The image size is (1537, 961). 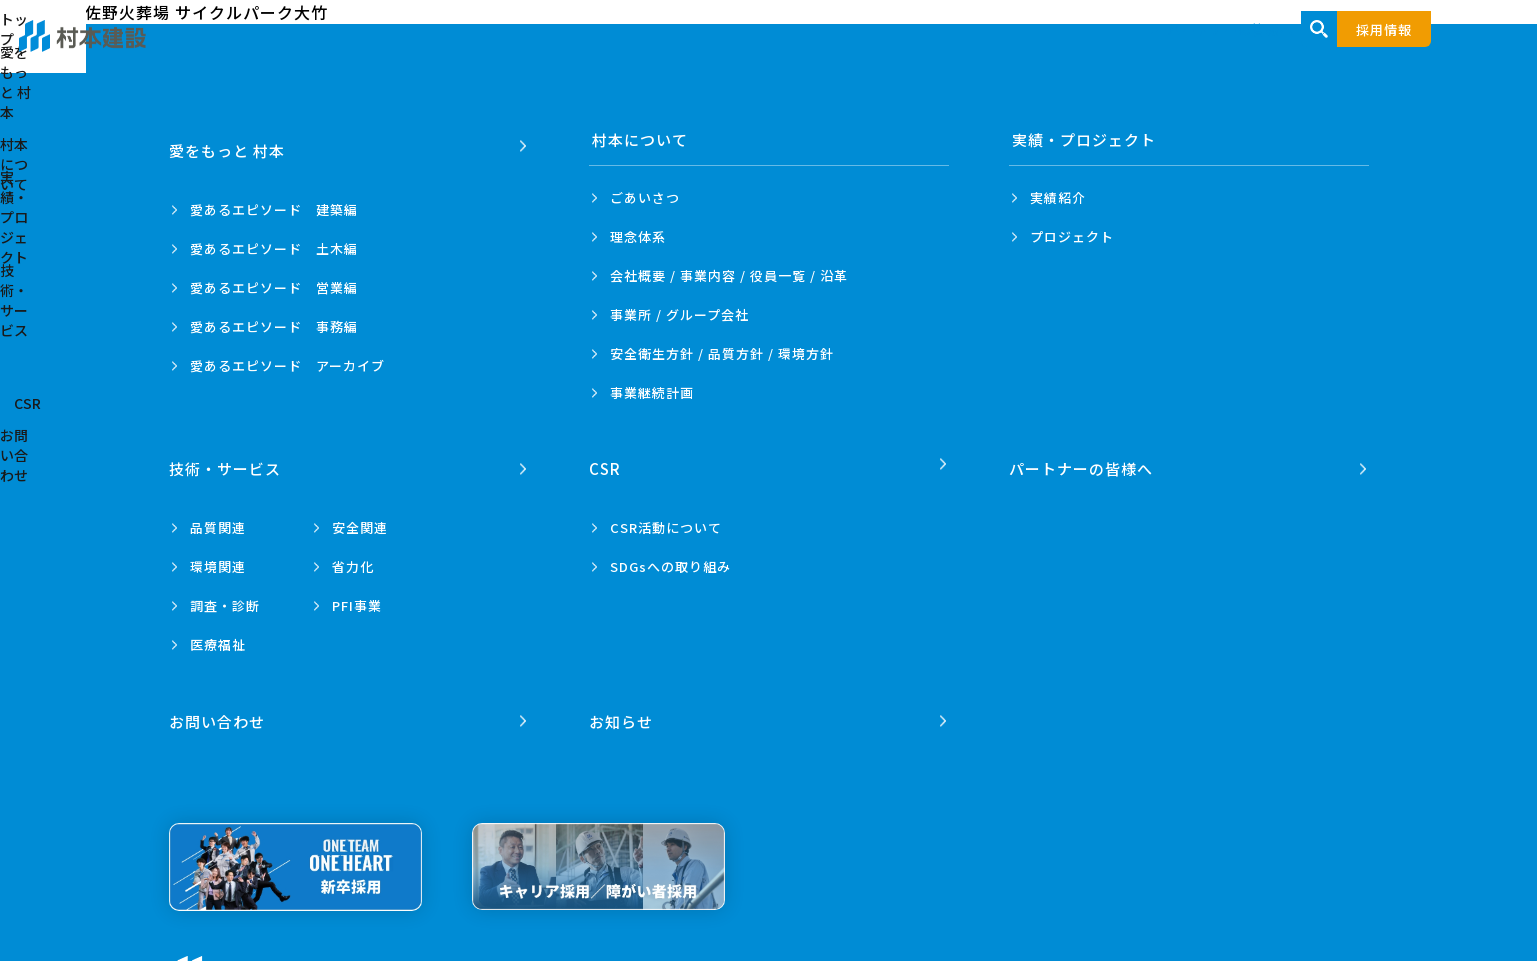 What do you see at coordinates (652, 392) in the screenshot?
I see `事業` at bounding box center [652, 392].